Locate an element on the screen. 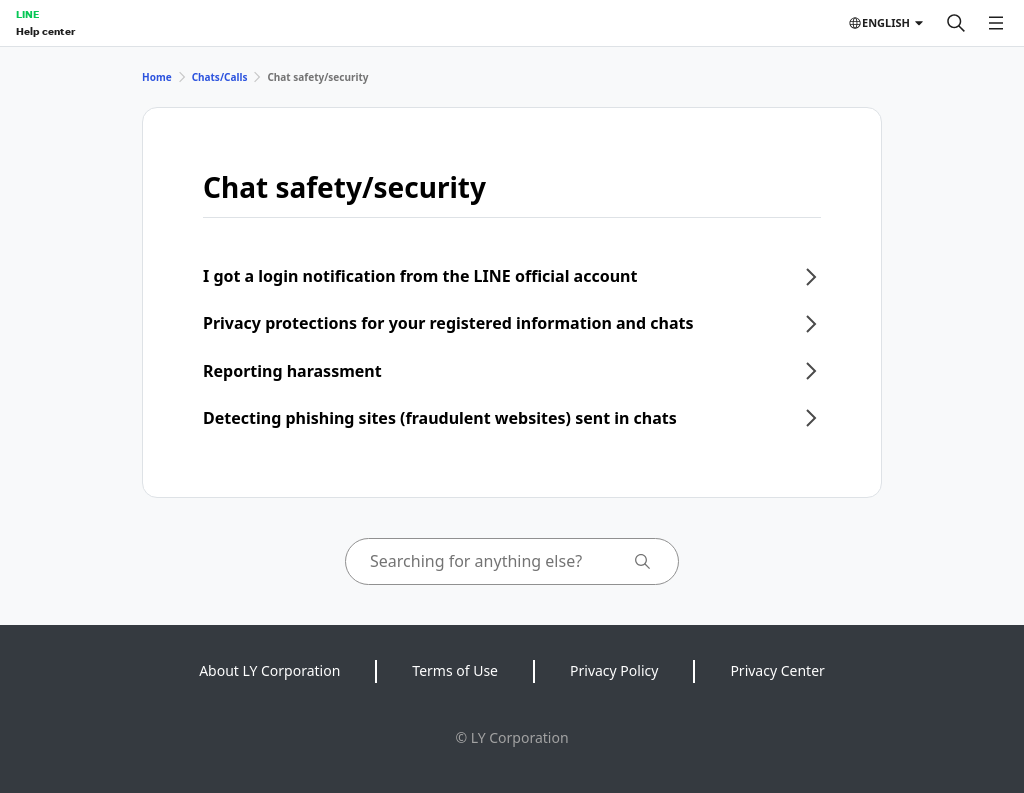  [Open menu] is located at coordinates (996, 23).